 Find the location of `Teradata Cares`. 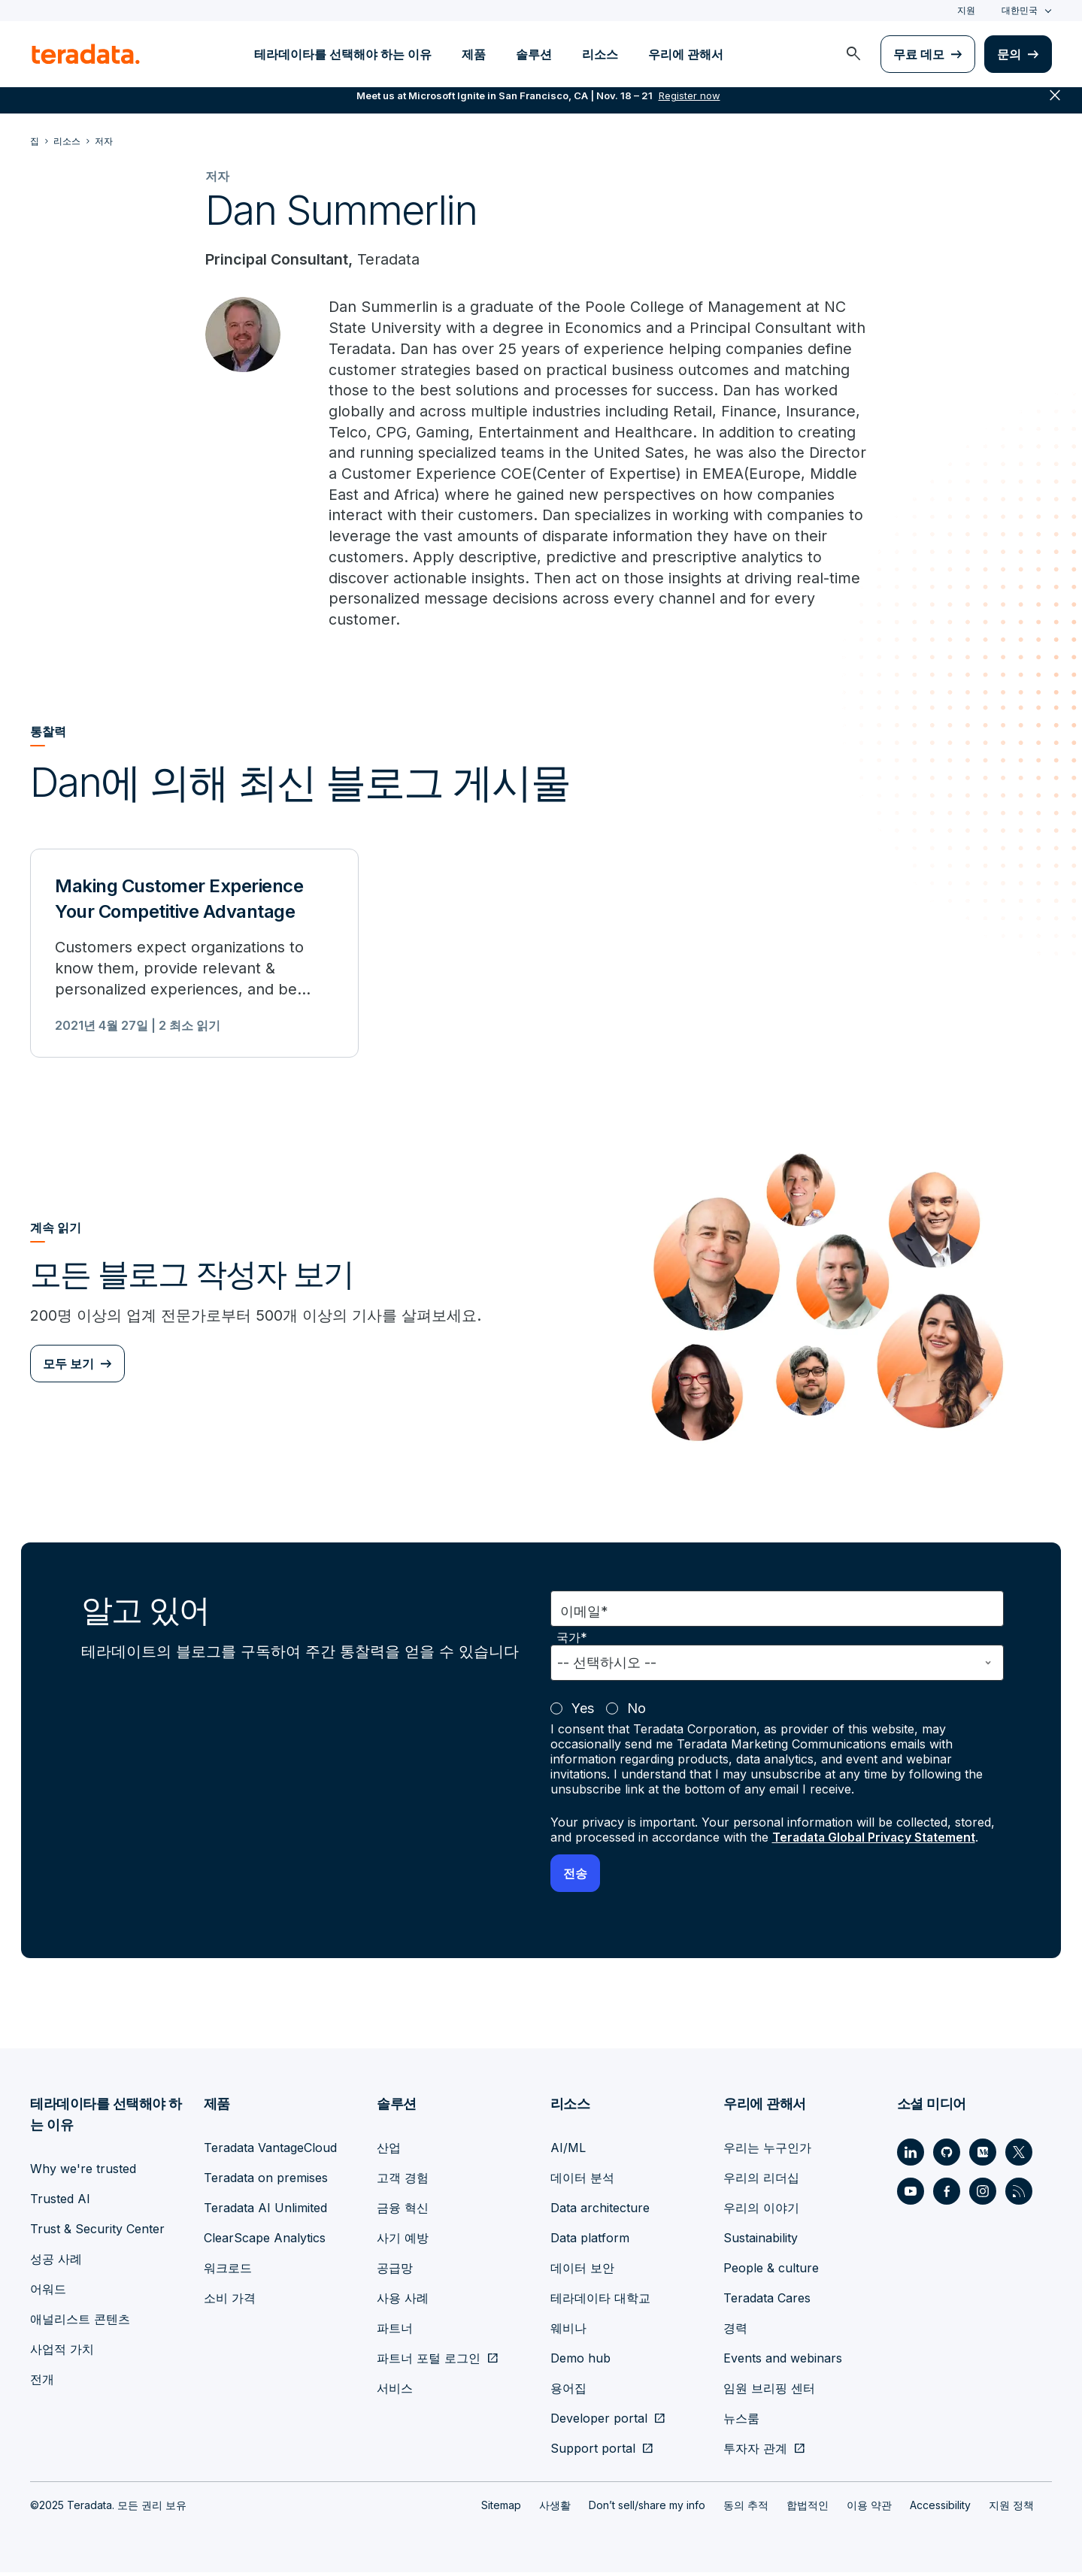

Teradata Cares is located at coordinates (767, 2301).